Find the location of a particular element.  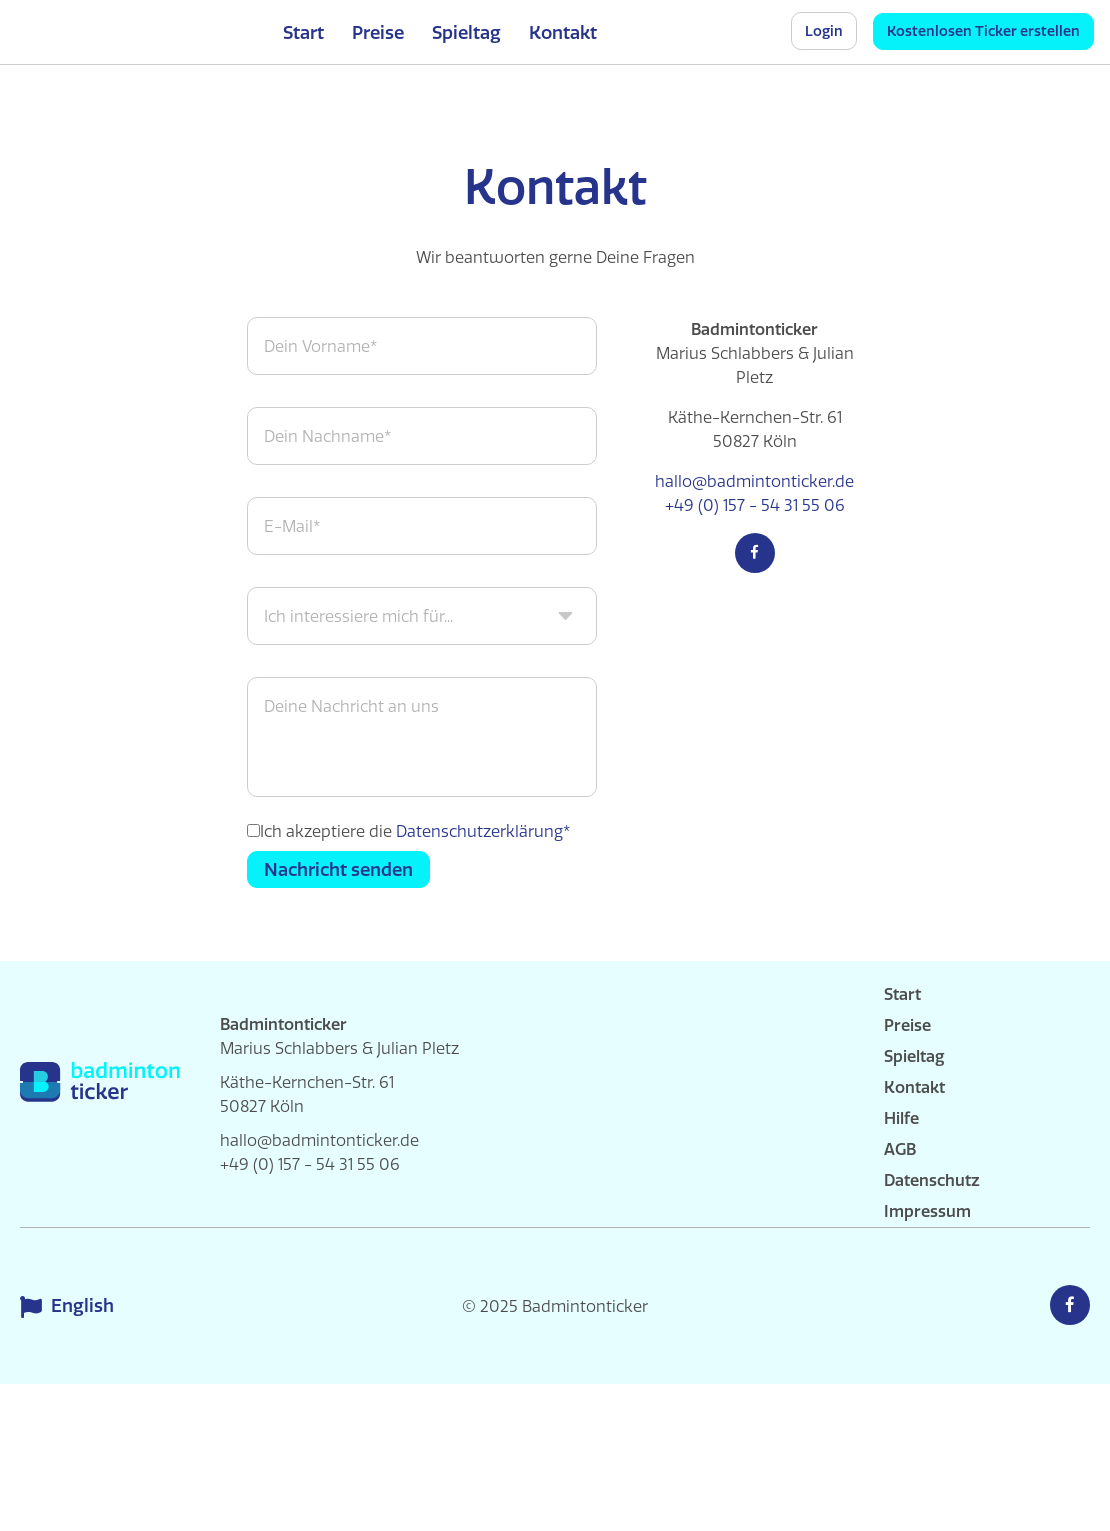

Kostenlosen Ticker erstellen is located at coordinates (983, 31).